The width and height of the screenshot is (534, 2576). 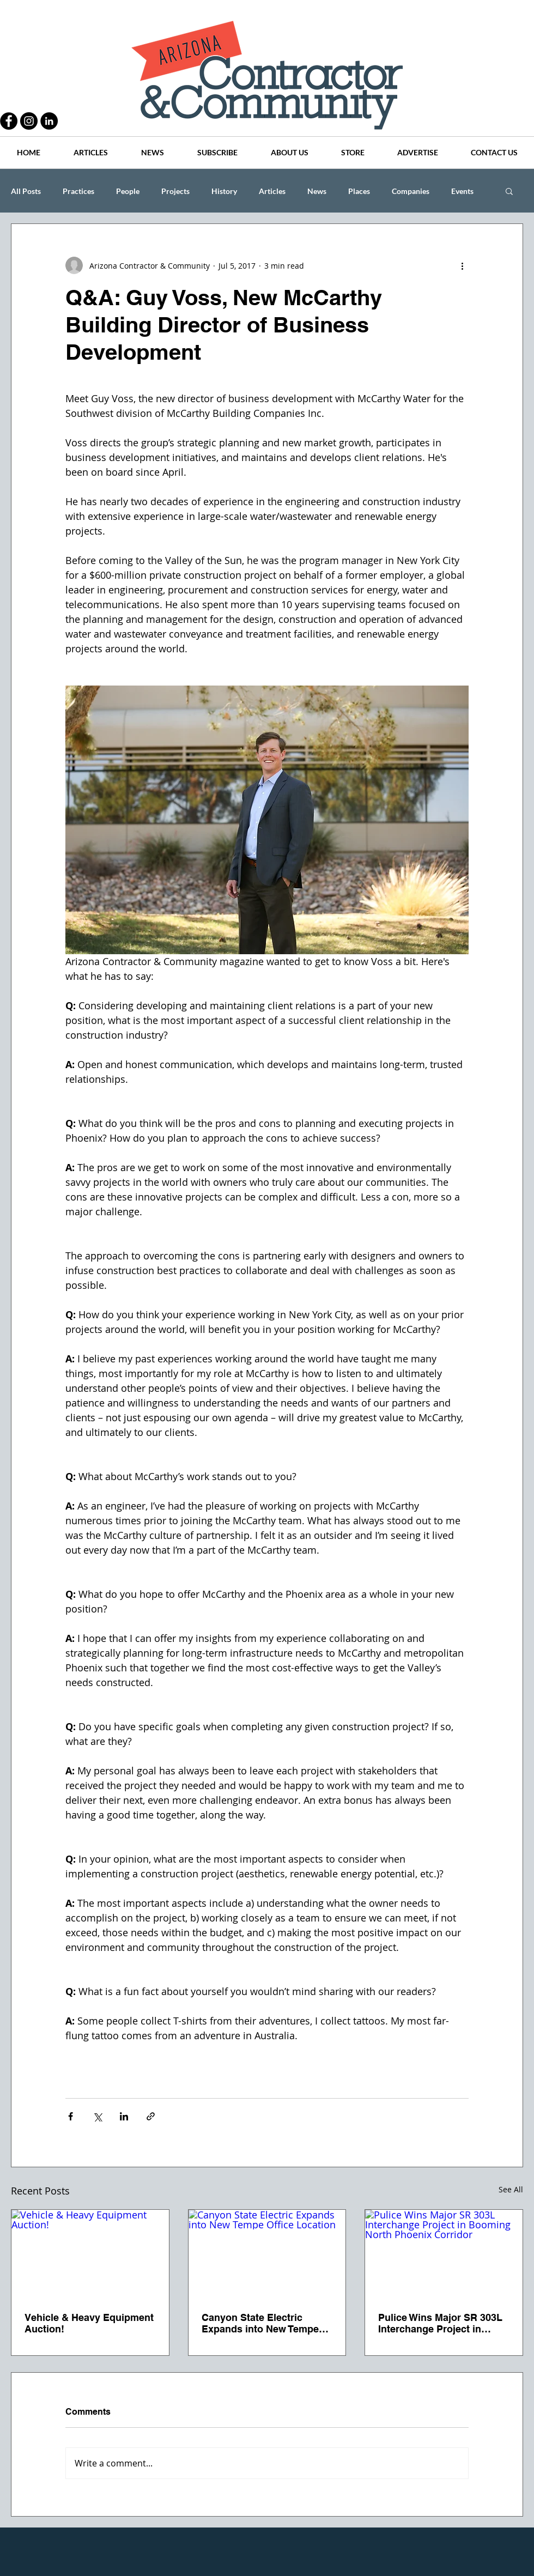 I want to click on Pulice Wins Major SR 303L Interchange Project in Booming North Phoenix Corridor, so click(x=440, y=2323).